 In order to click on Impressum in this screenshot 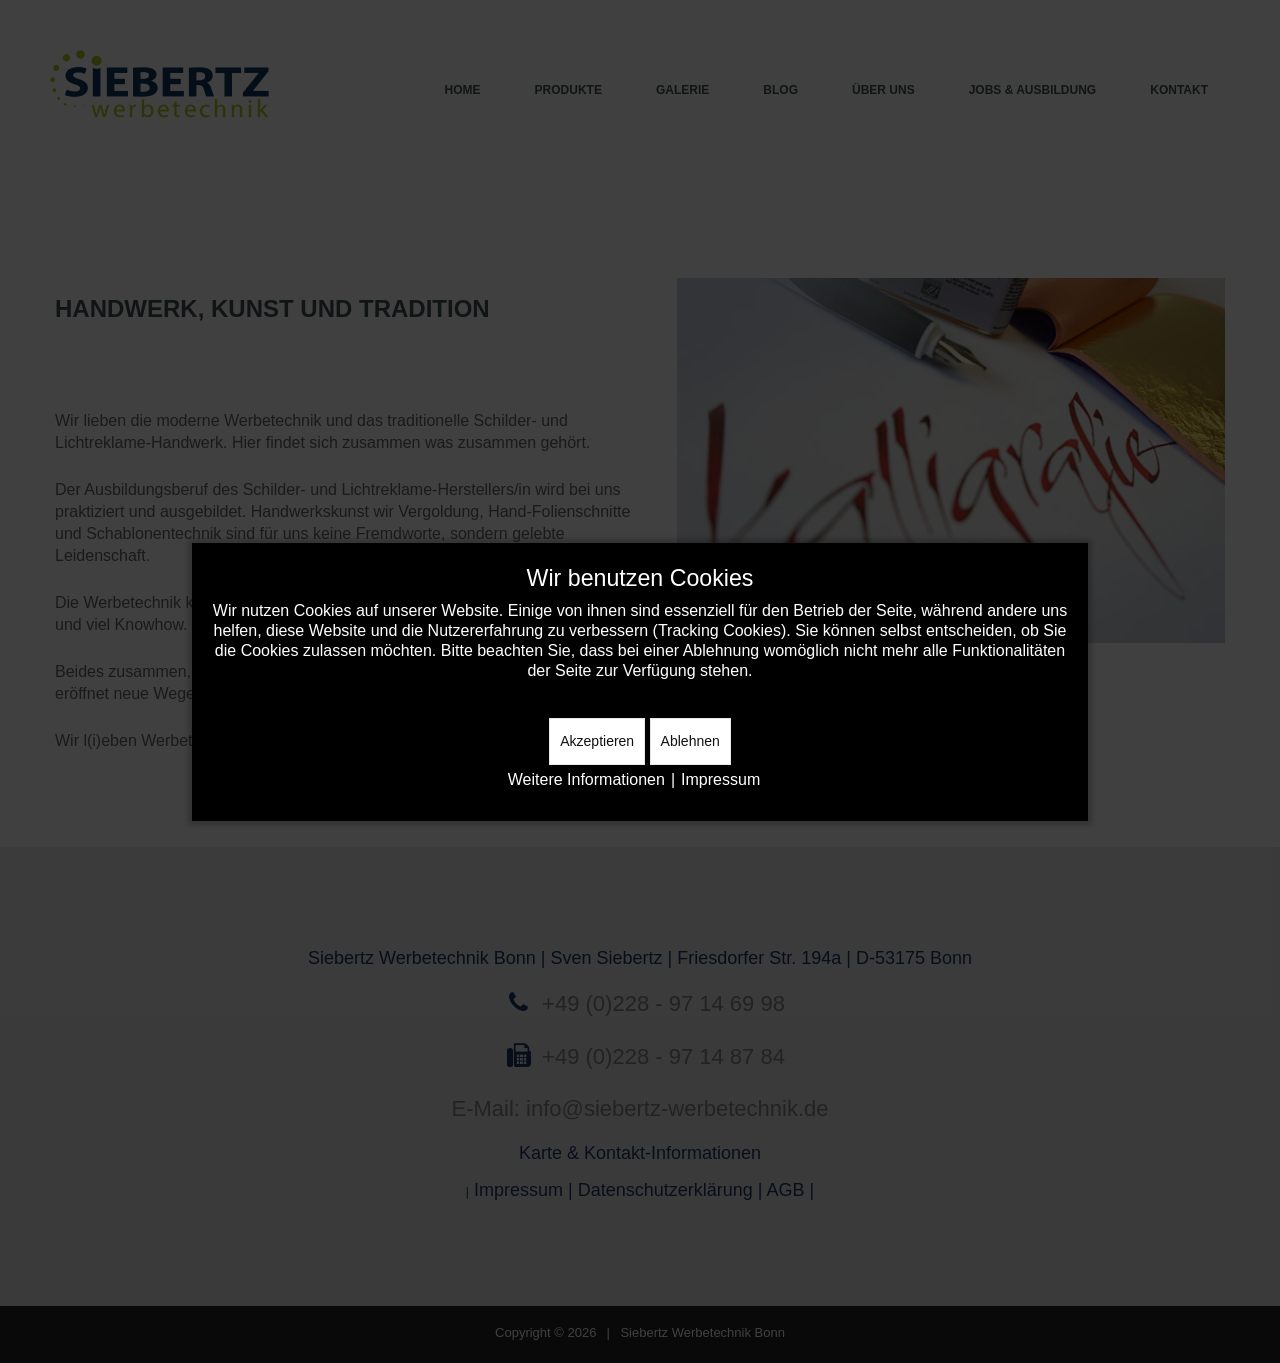, I will do `click(720, 779)`.